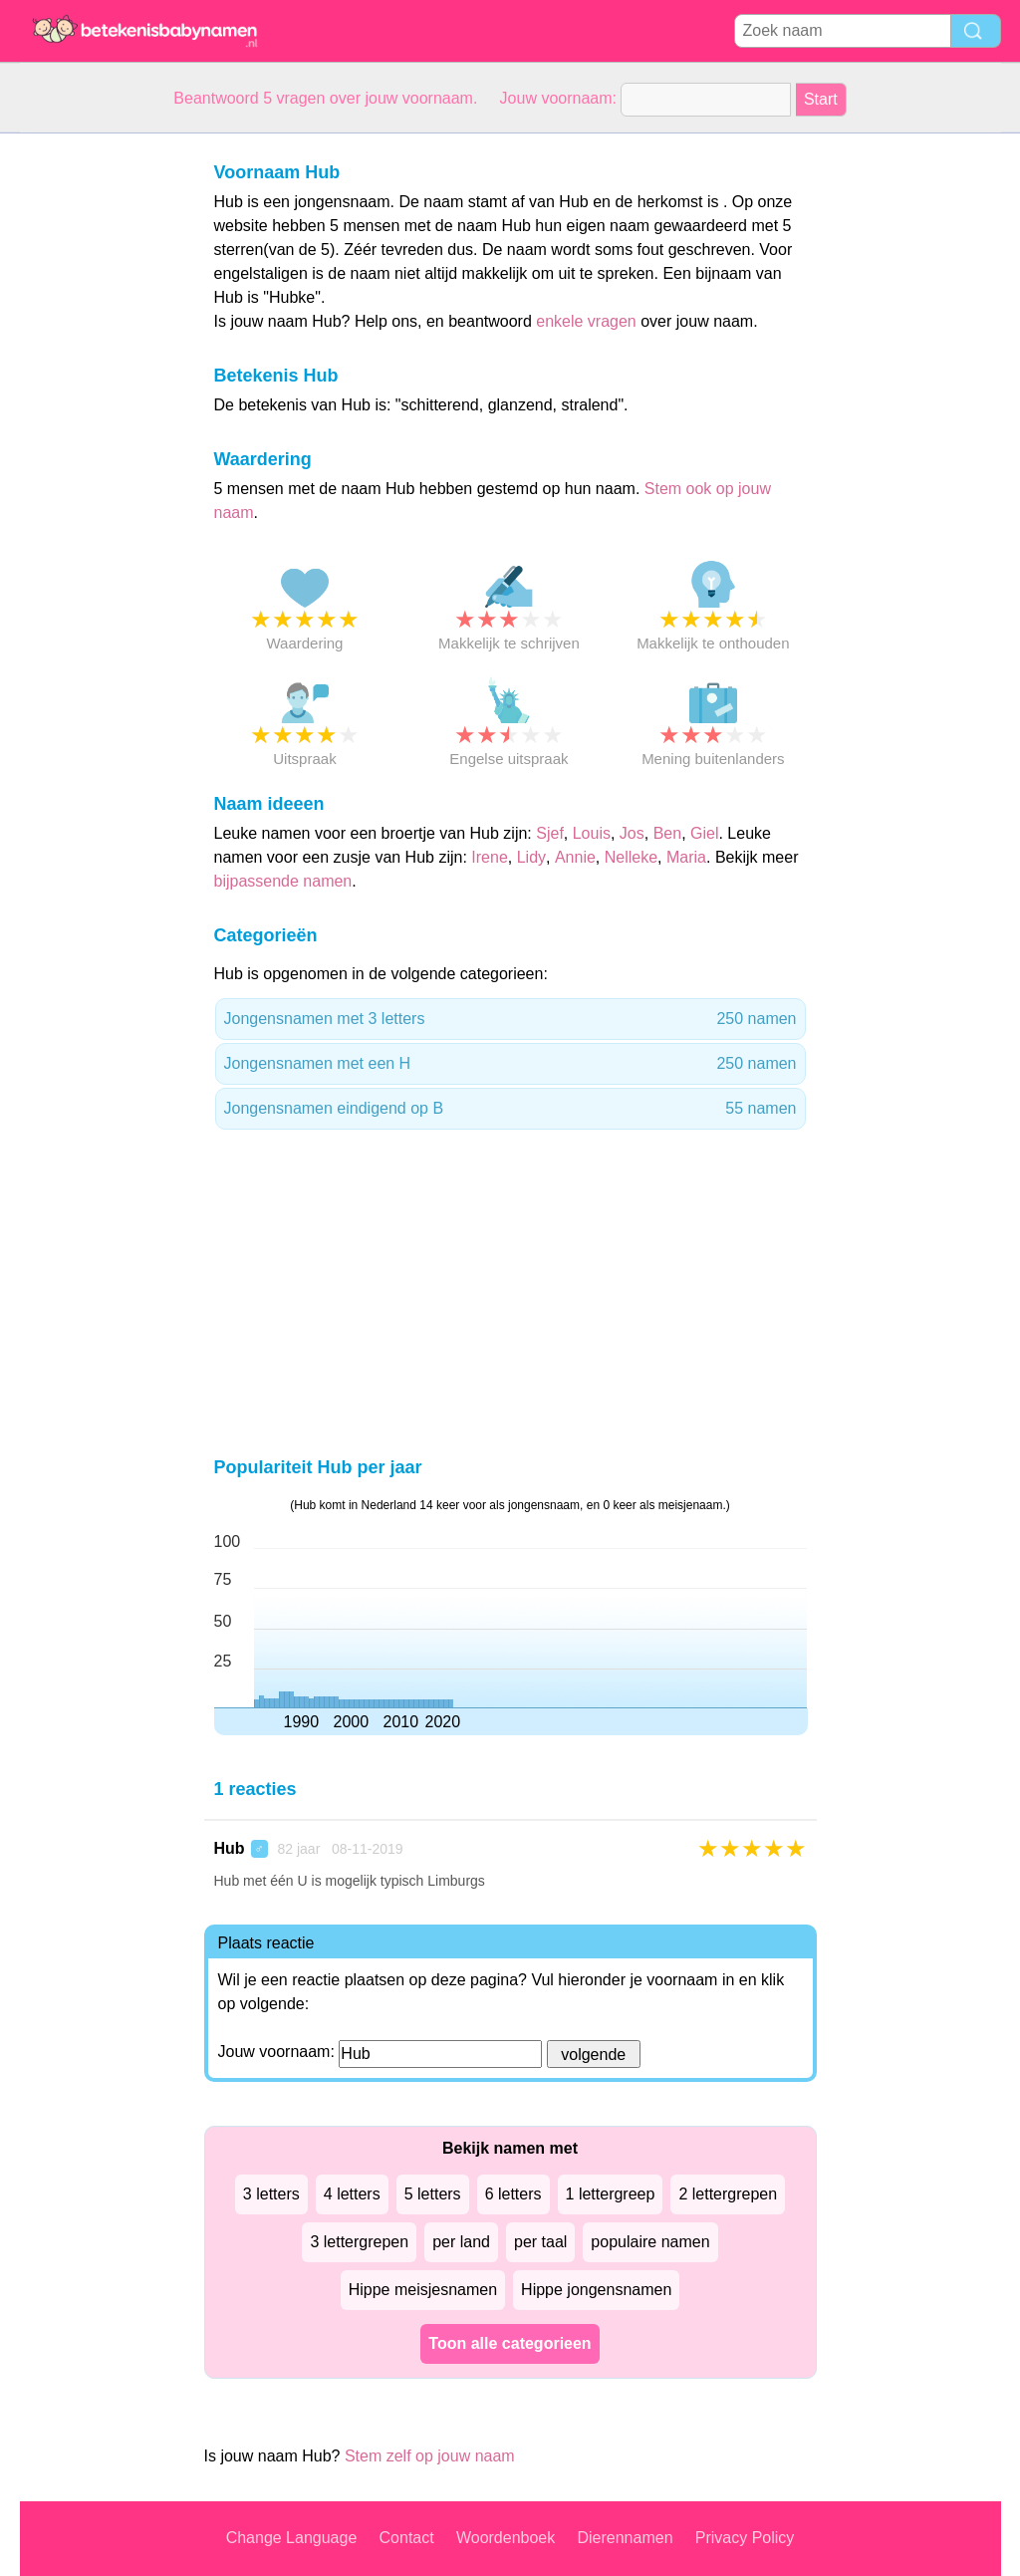 The width and height of the screenshot is (1020, 2576). I want to click on Hippe jongensnamen, so click(596, 2289).